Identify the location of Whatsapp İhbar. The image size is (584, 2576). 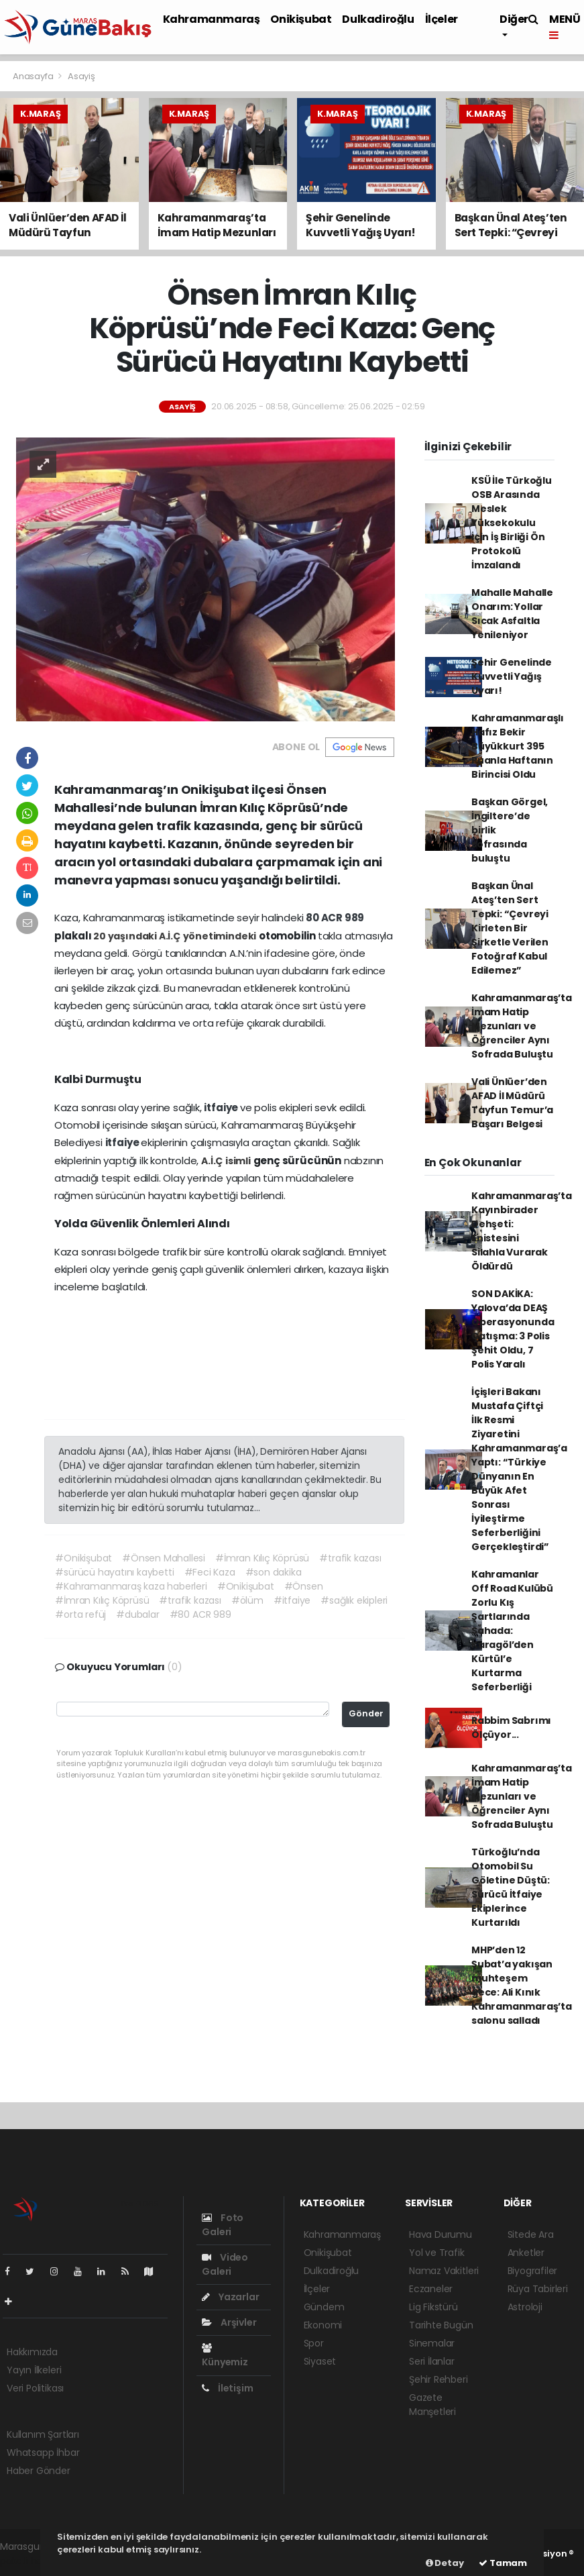
(43, 2452).